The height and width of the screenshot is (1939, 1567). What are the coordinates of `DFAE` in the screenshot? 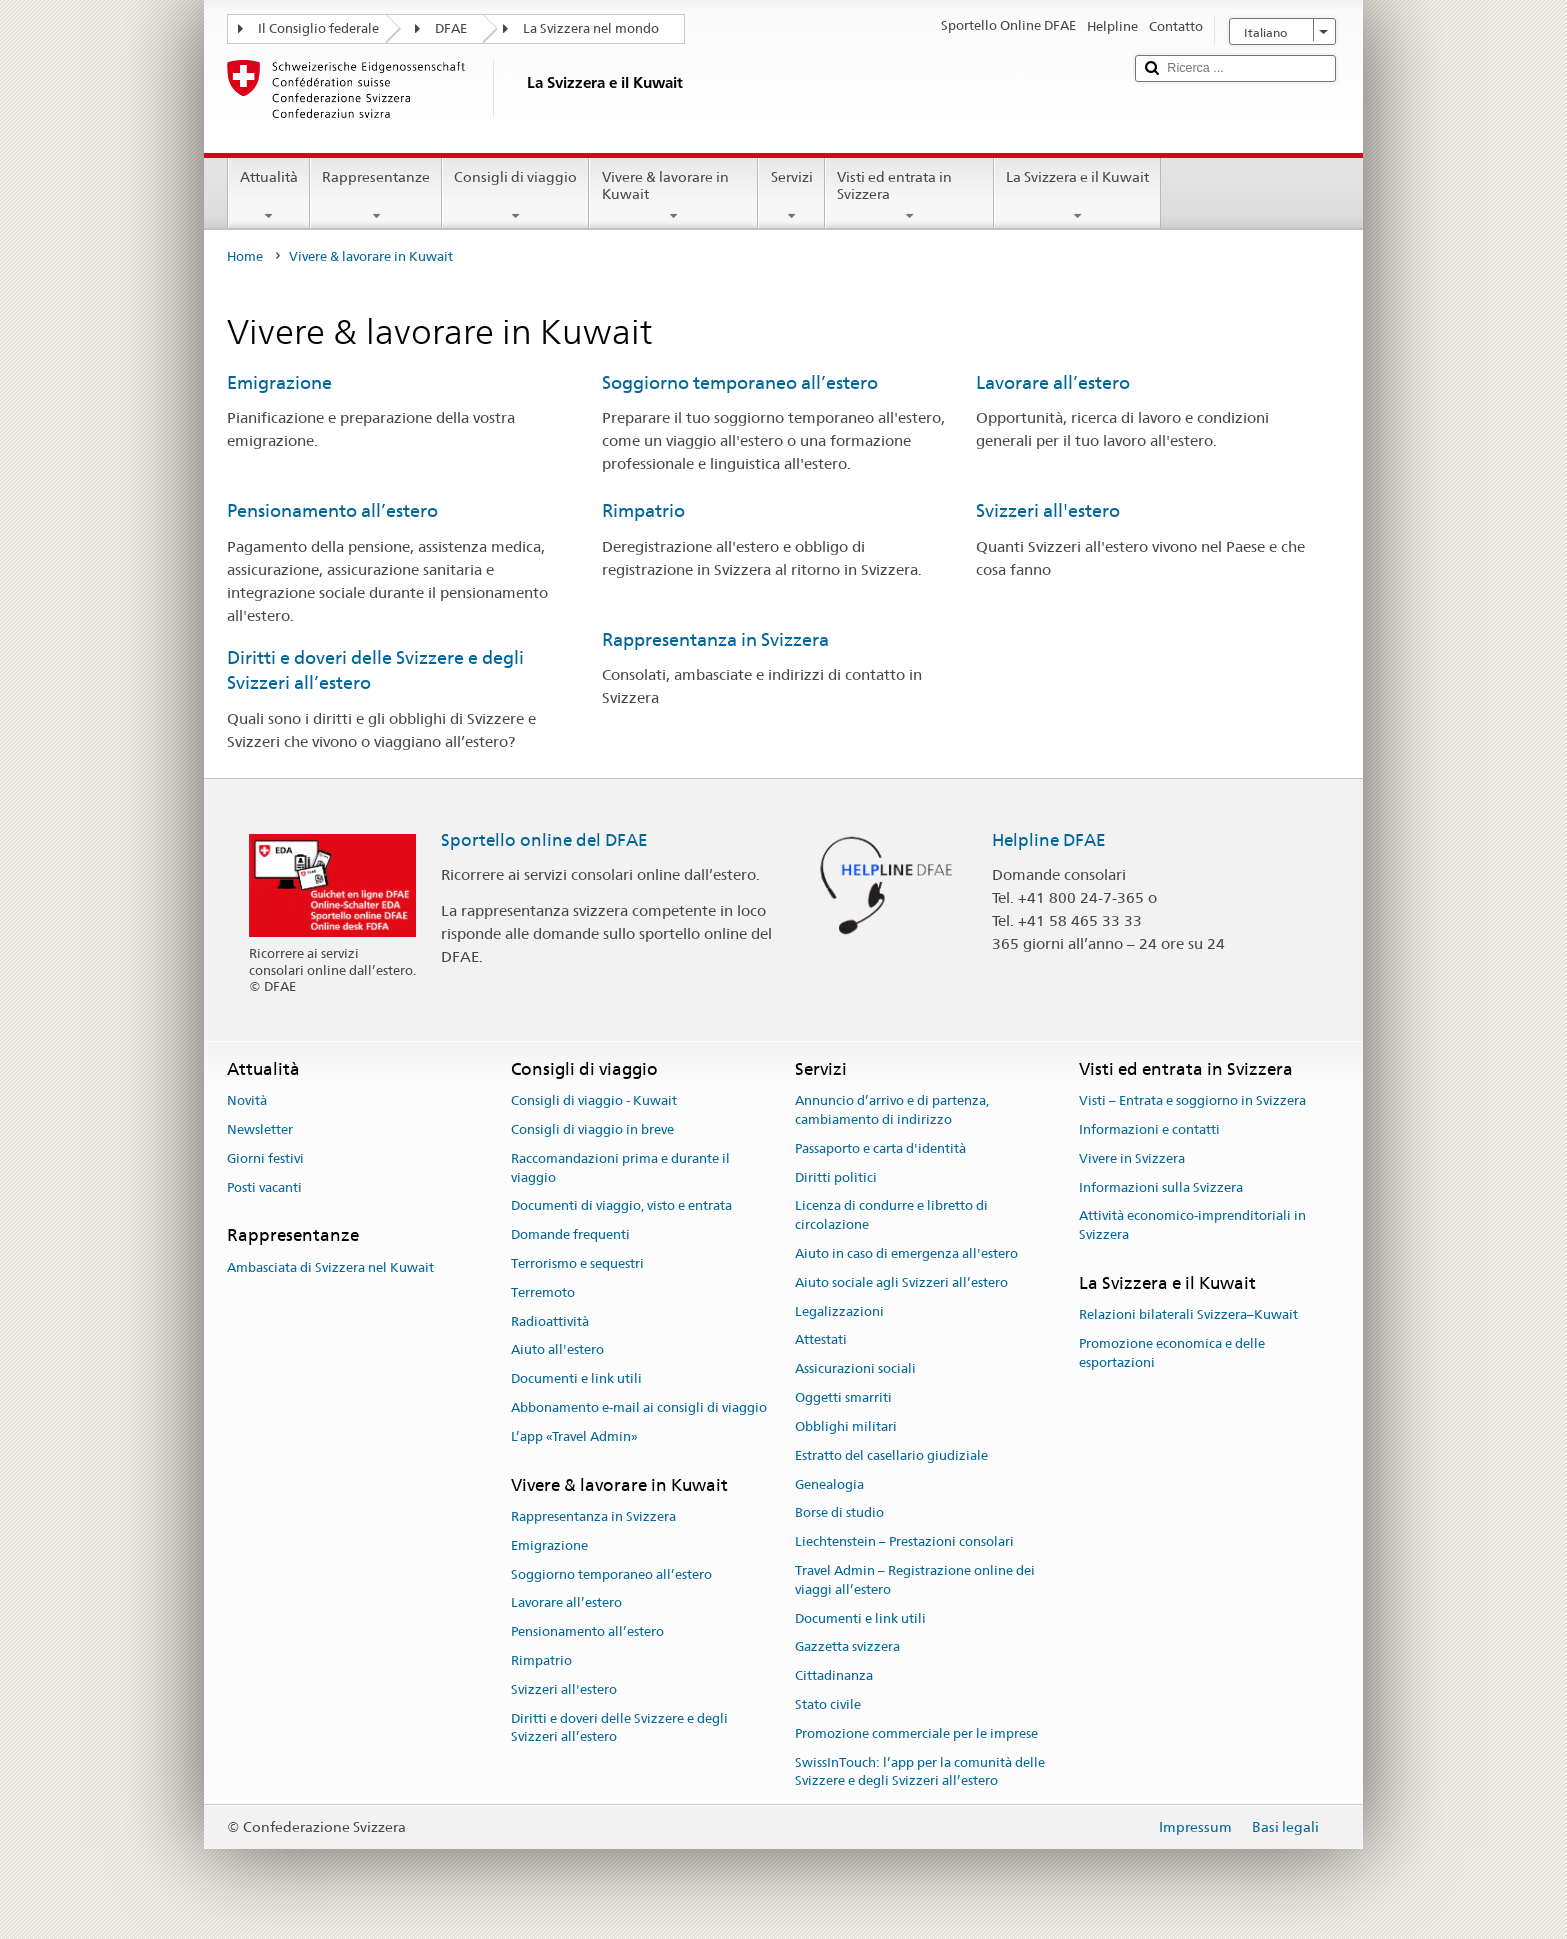 It's located at (451, 28).